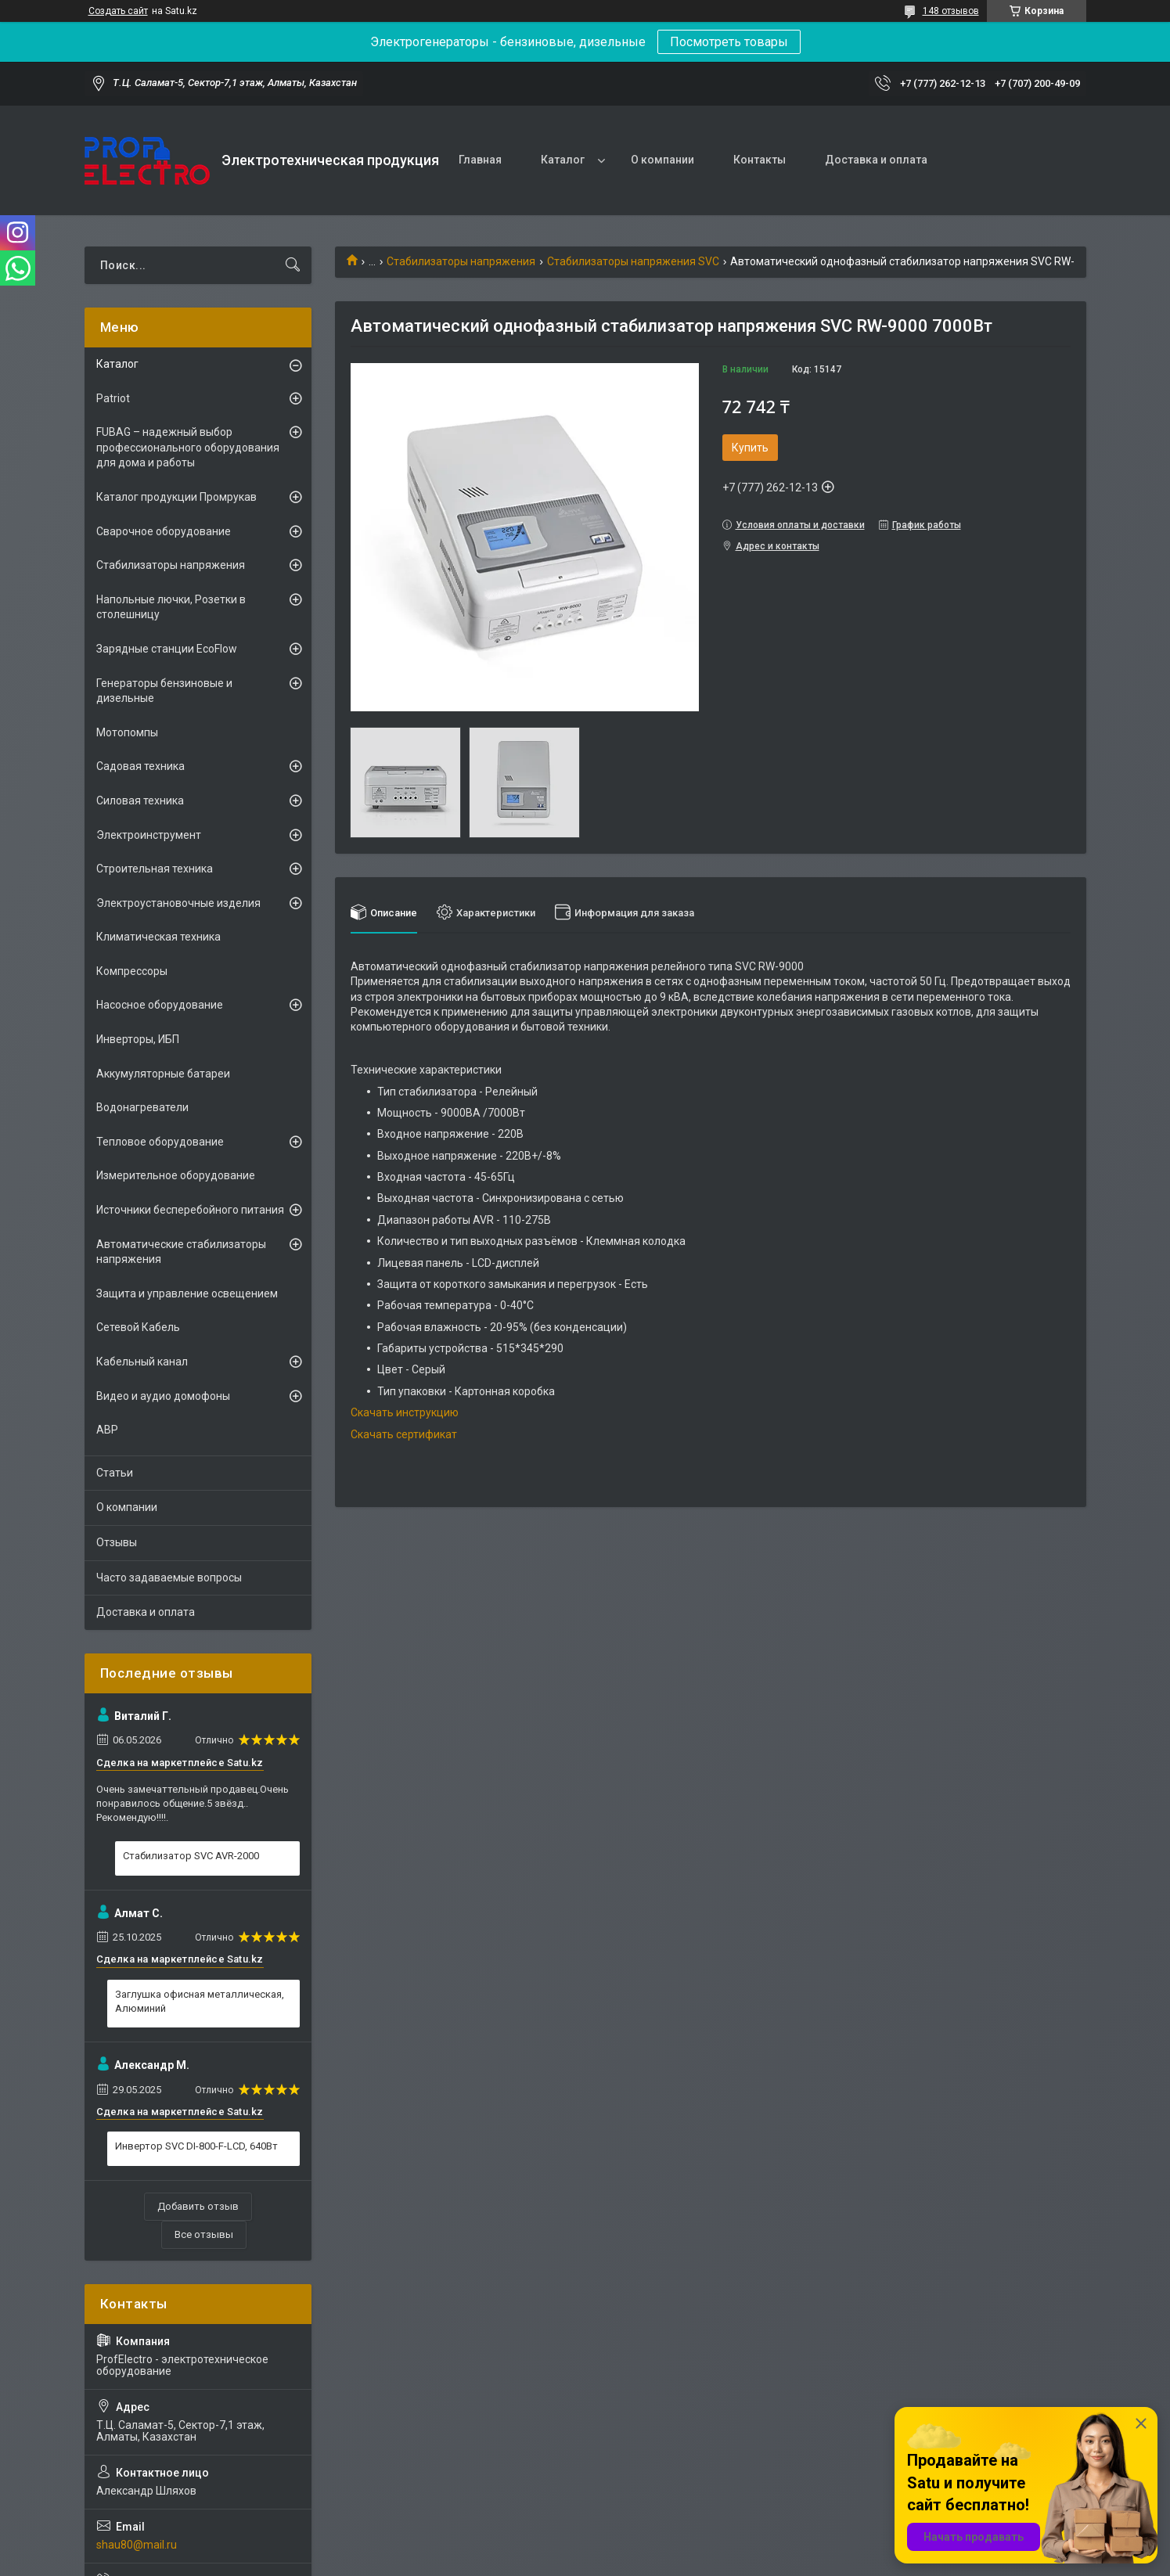 The height and width of the screenshot is (2576, 1170). What do you see at coordinates (187, 447) in the screenshot?
I see `FUBAG – надежный выбор профессионального оборудования для дома и работы` at bounding box center [187, 447].